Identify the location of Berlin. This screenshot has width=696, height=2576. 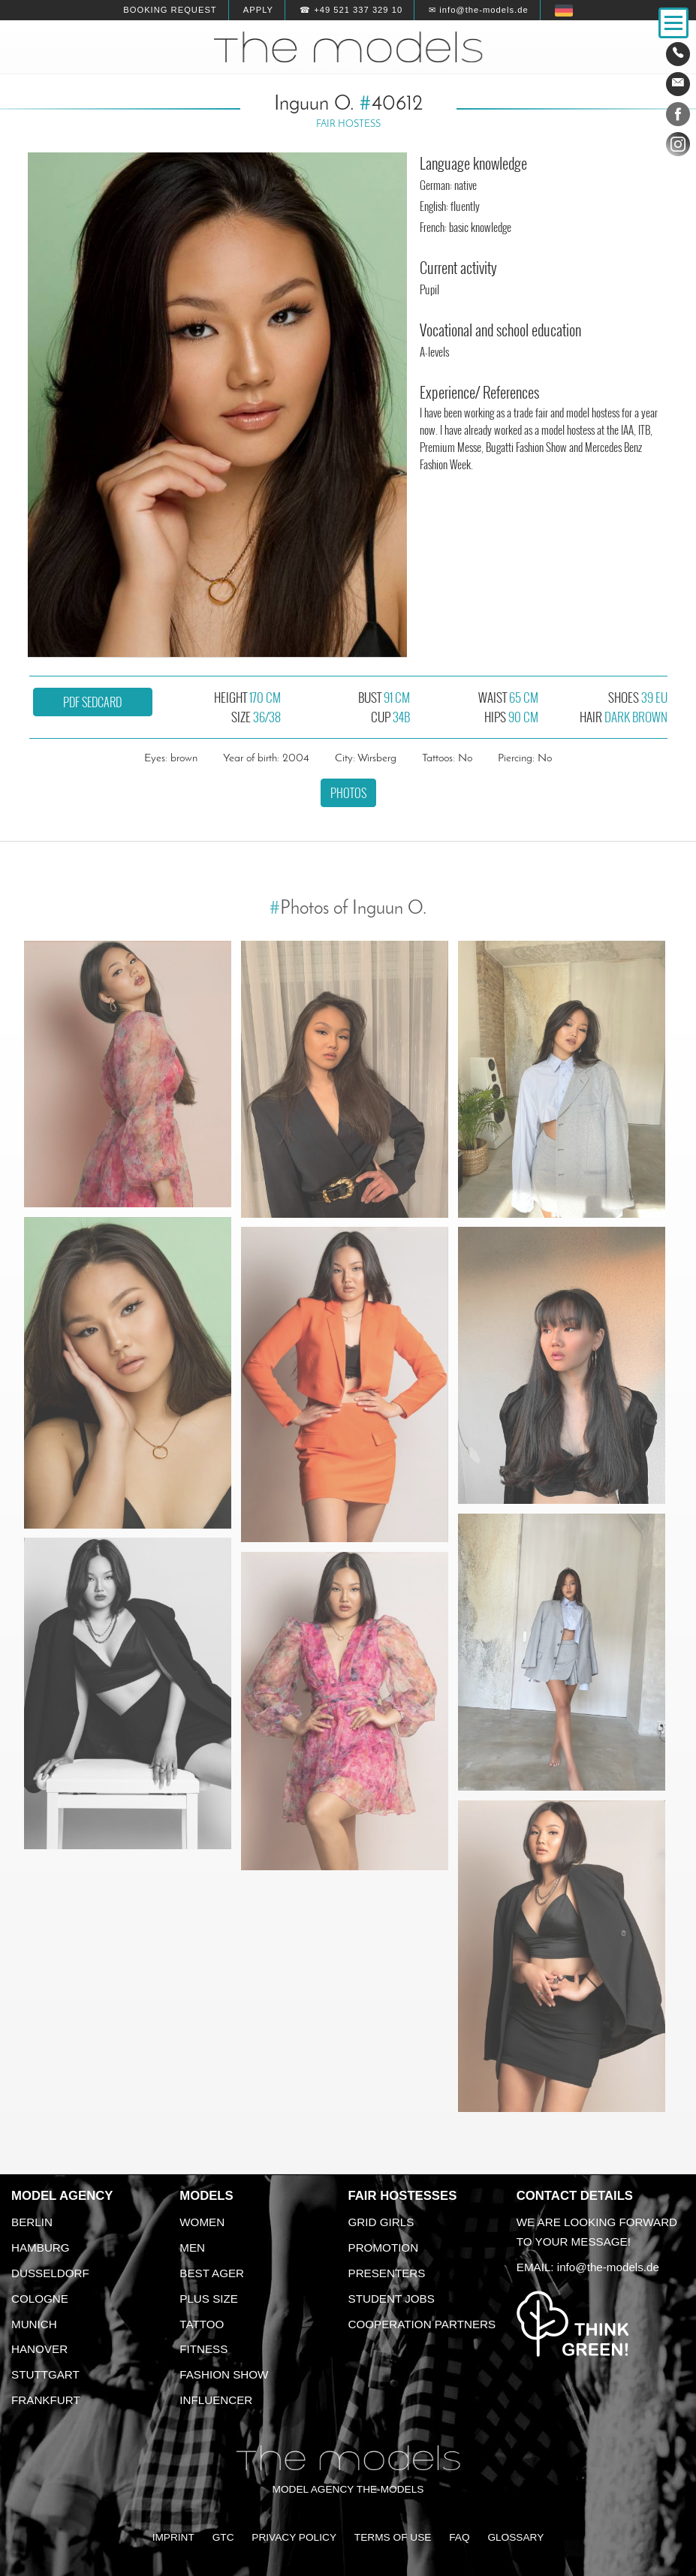
(32, 2222).